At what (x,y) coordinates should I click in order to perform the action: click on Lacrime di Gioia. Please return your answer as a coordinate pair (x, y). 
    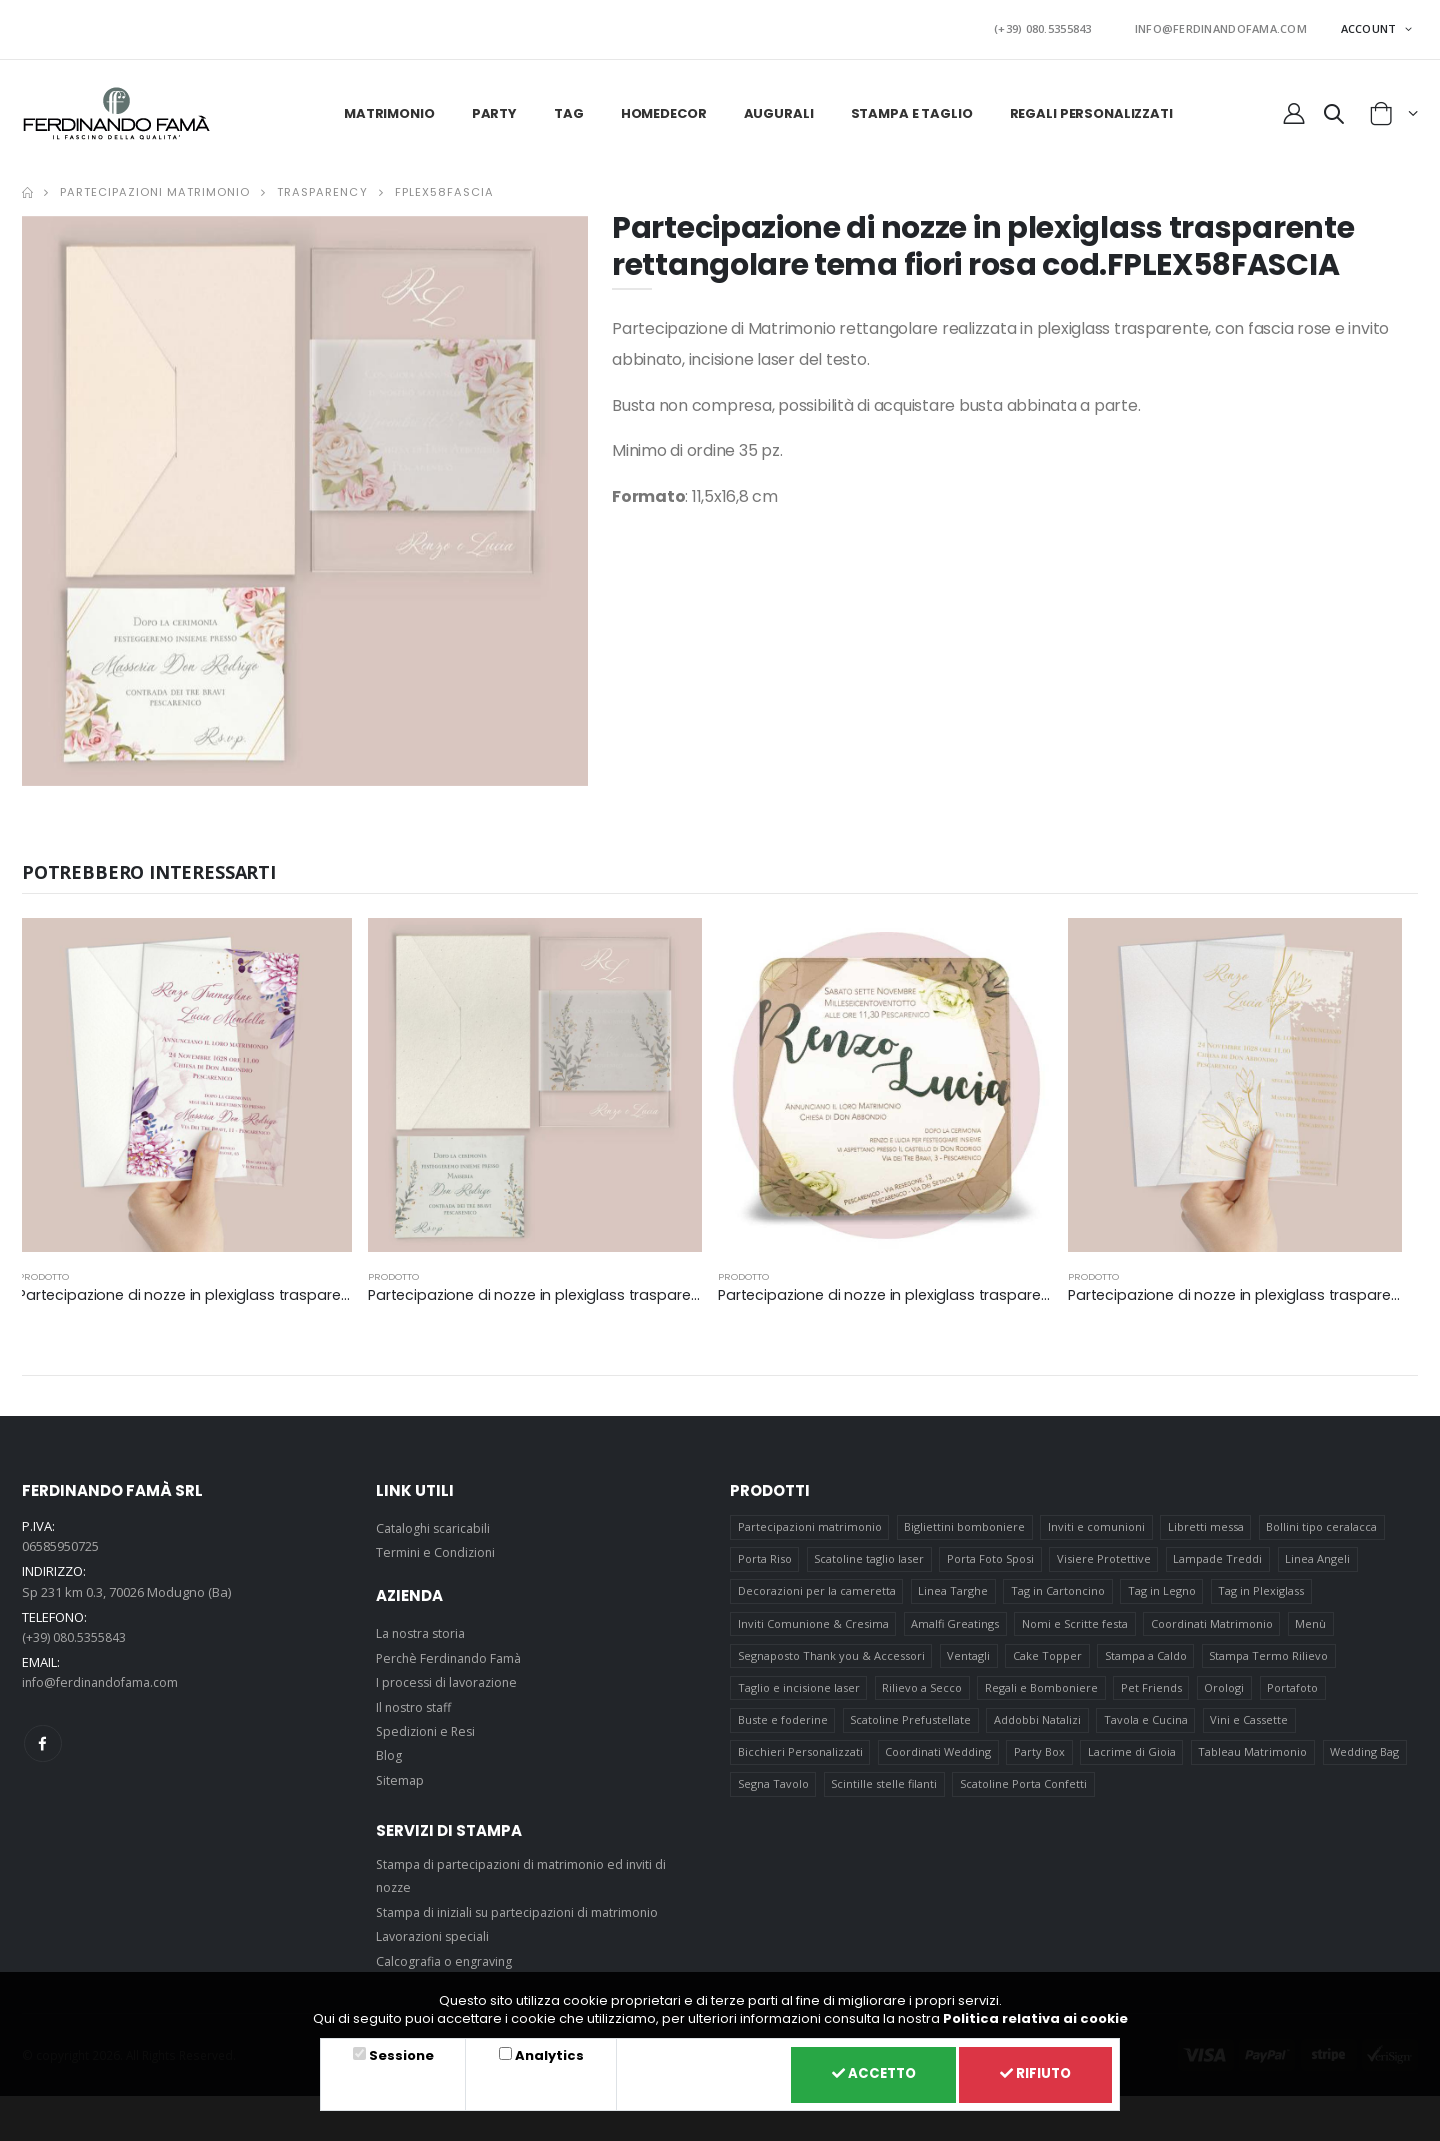
    Looking at the image, I should click on (1133, 1760).